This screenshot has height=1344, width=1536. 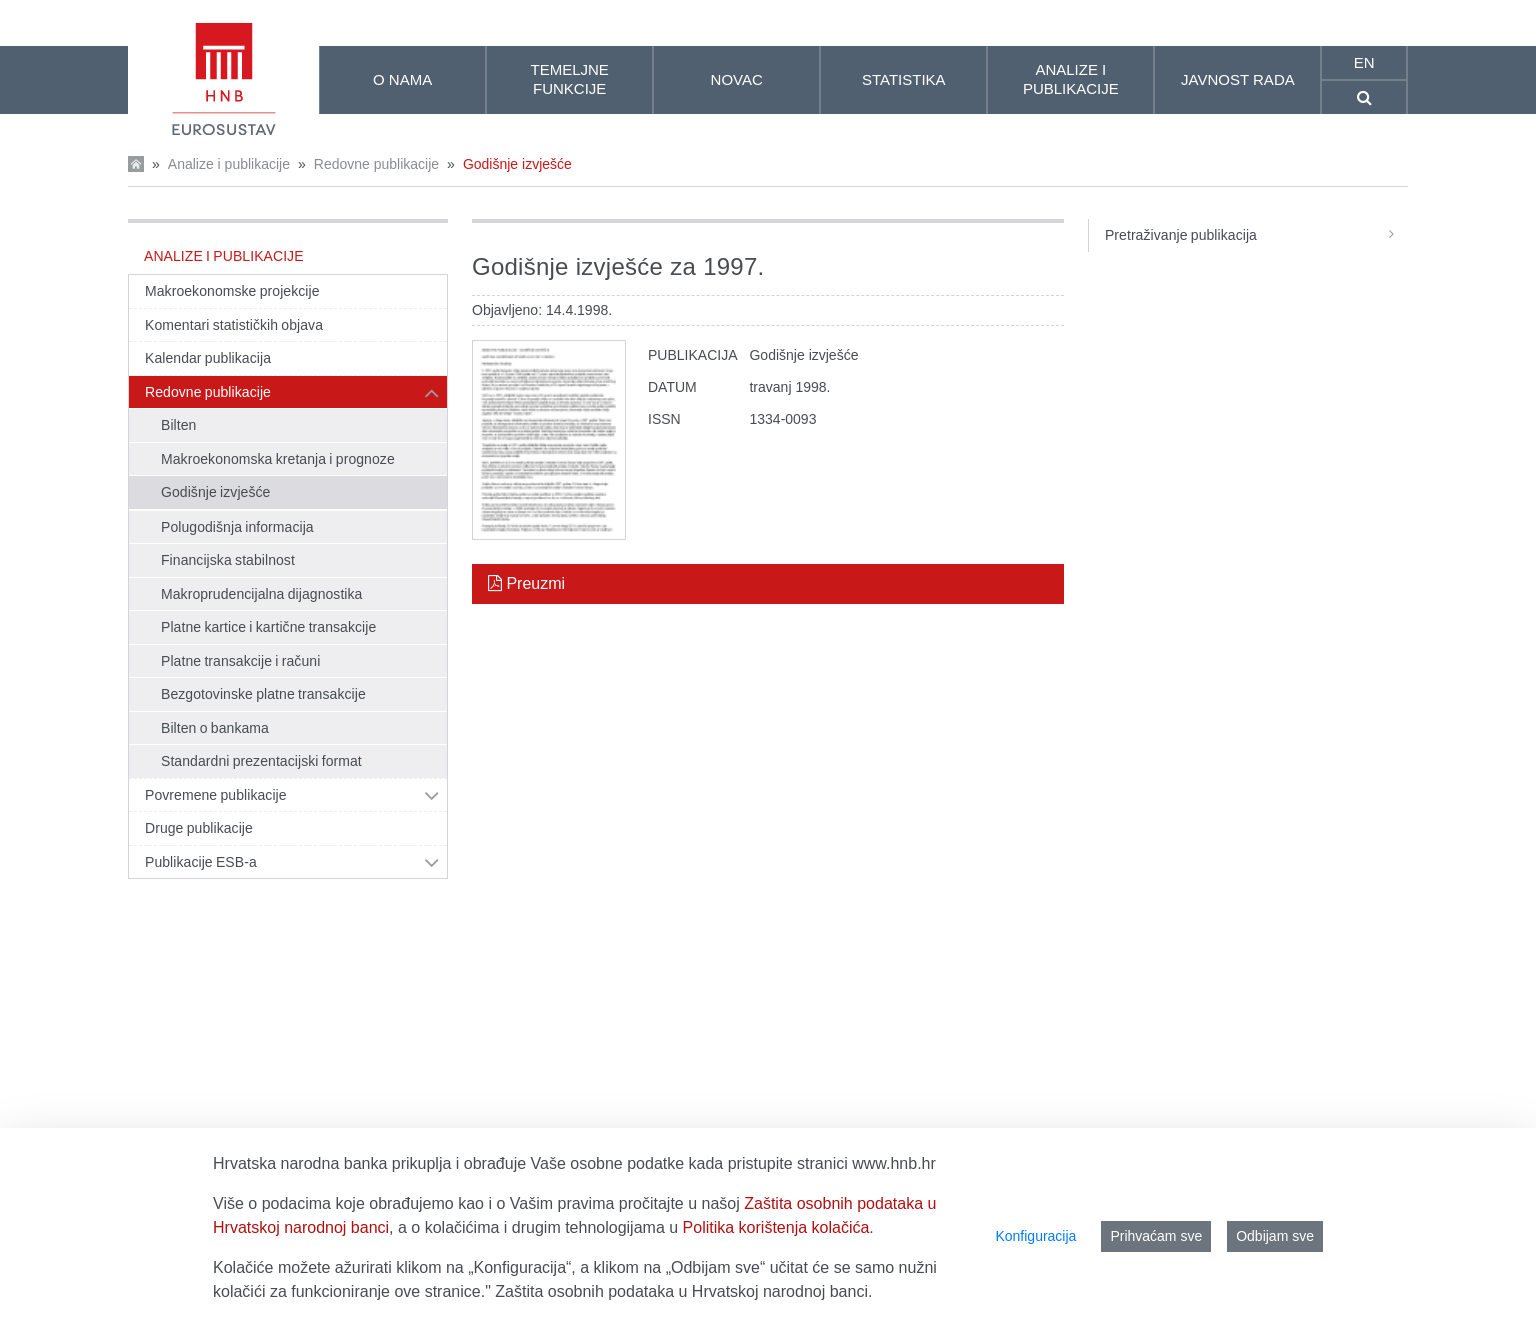 I want to click on en, so click(x=1364, y=62).